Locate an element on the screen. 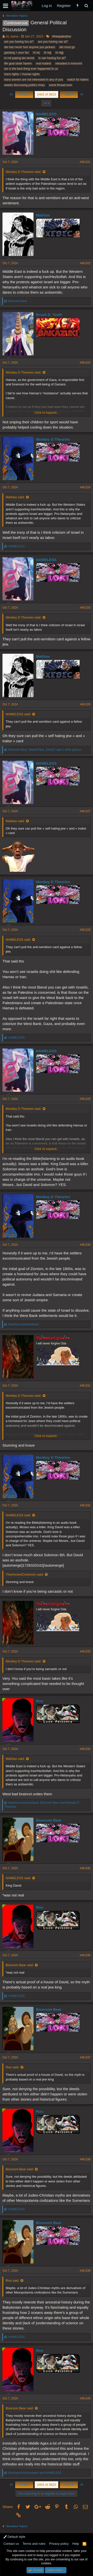  dei must go is located at coordinates (67, 47).